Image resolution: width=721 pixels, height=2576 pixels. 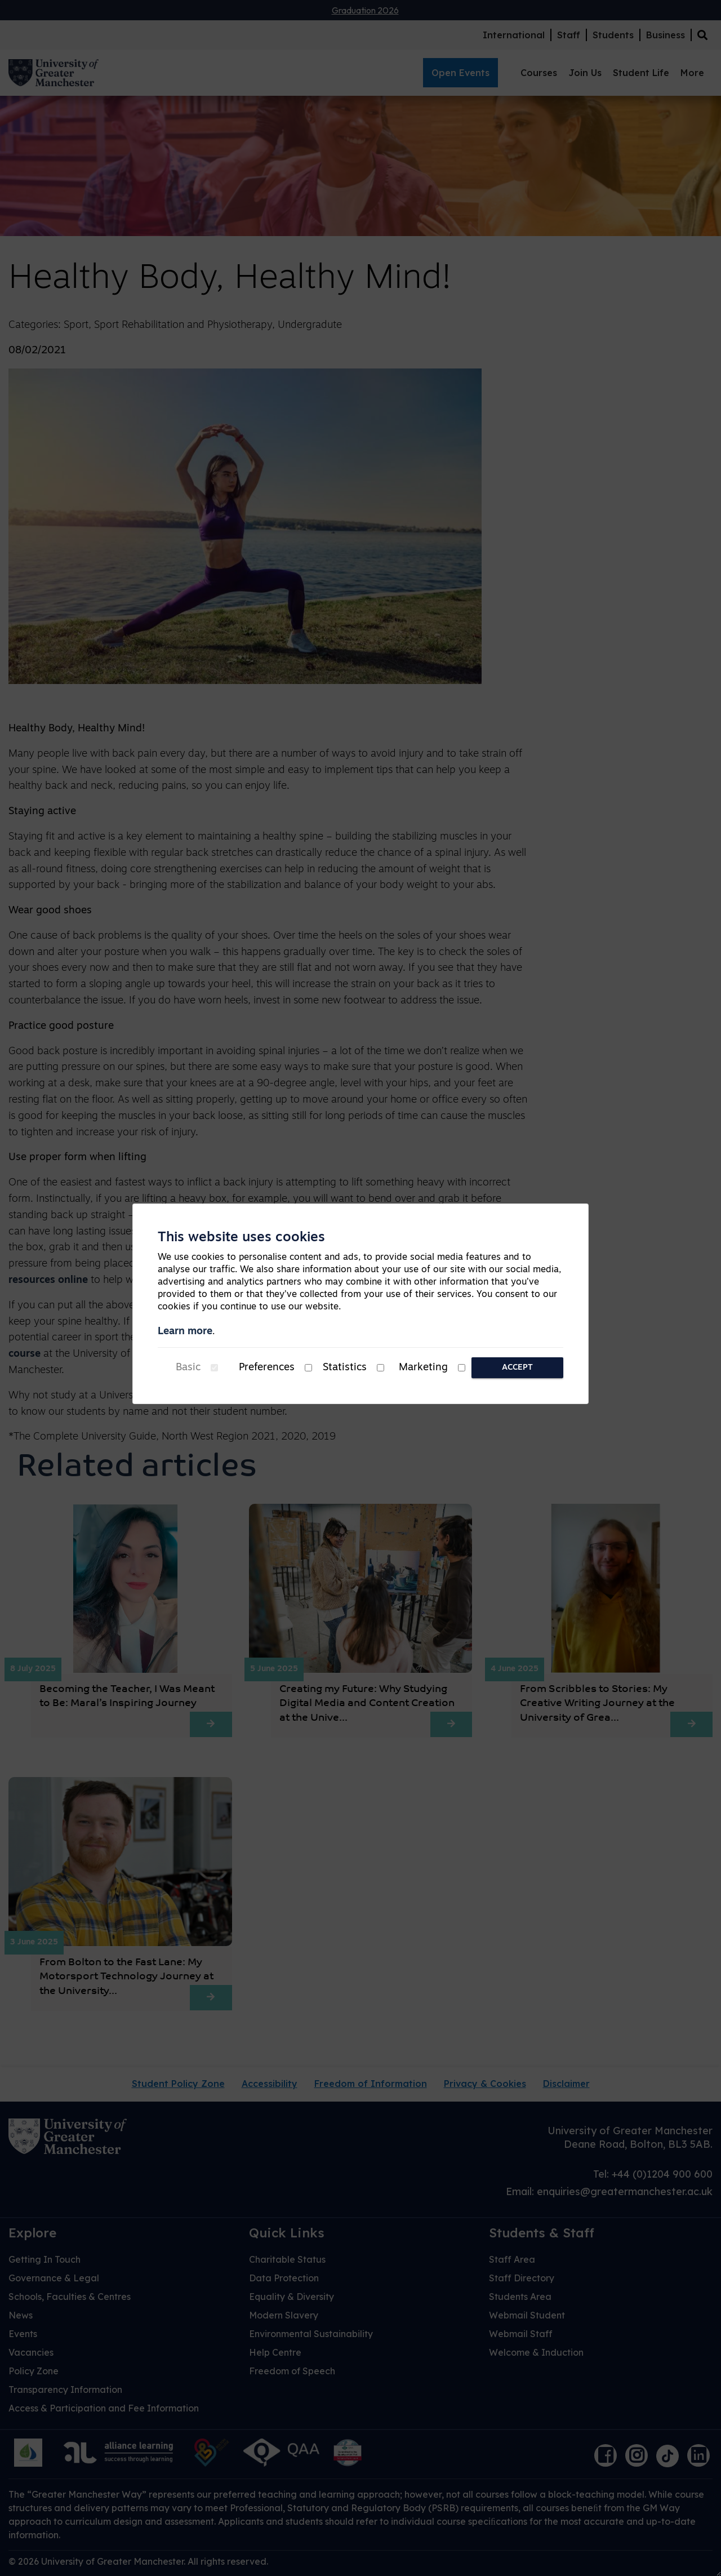 What do you see at coordinates (423, 1367) in the screenshot?
I see `Marketing` at bounding box center [423, 1367].